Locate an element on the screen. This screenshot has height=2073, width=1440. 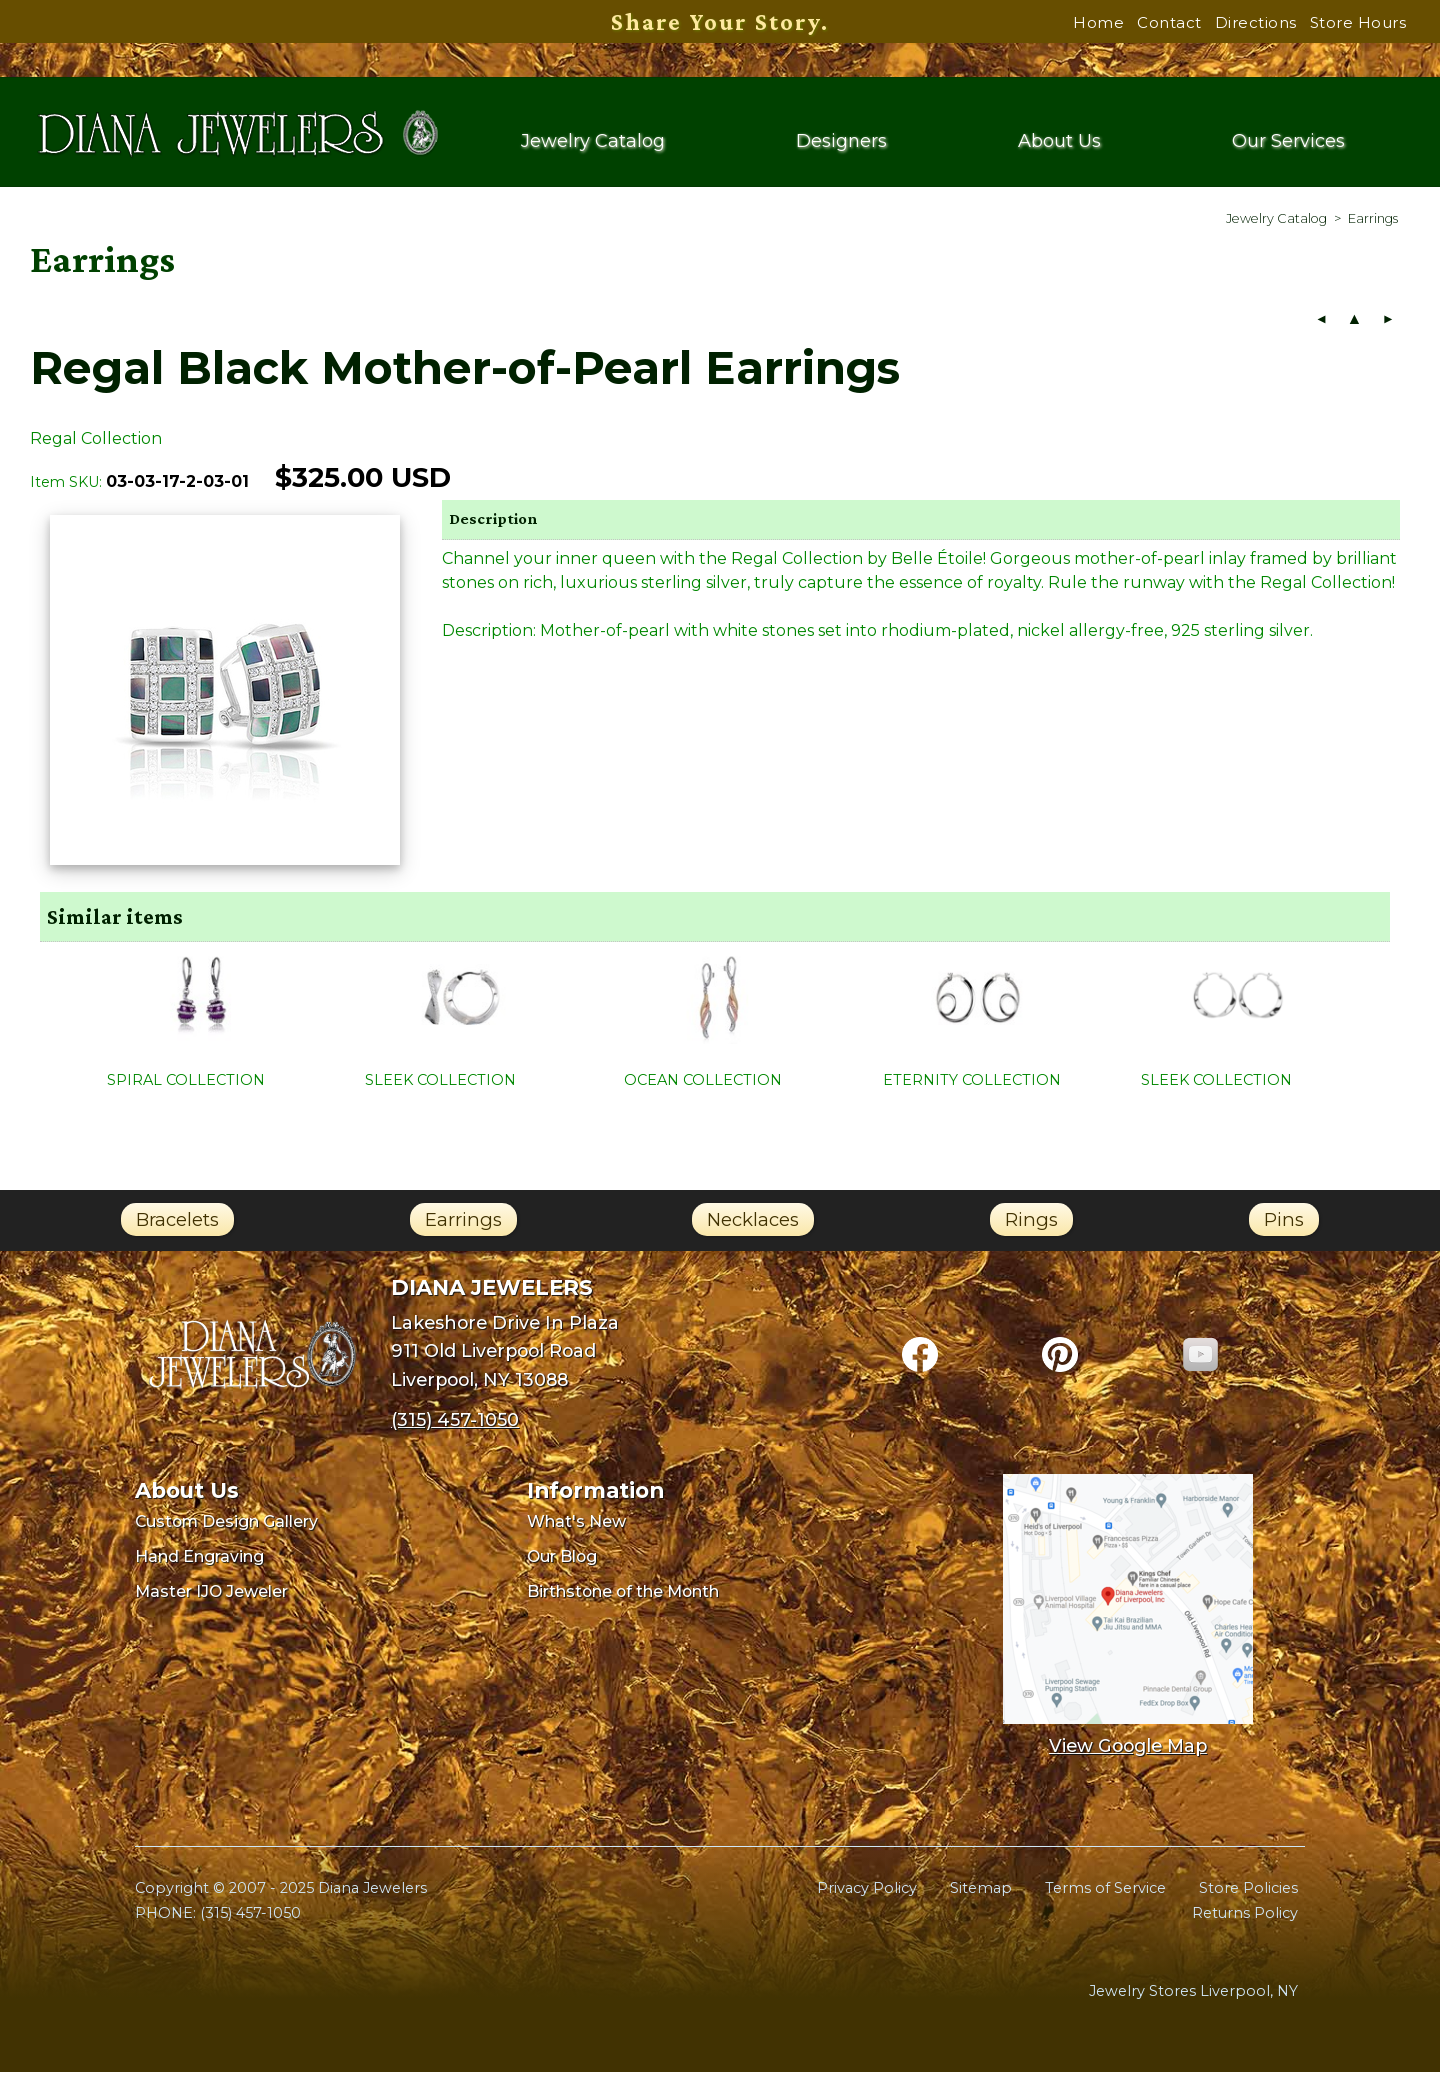
Returns Policy is located at coordinates (1245, 1915).